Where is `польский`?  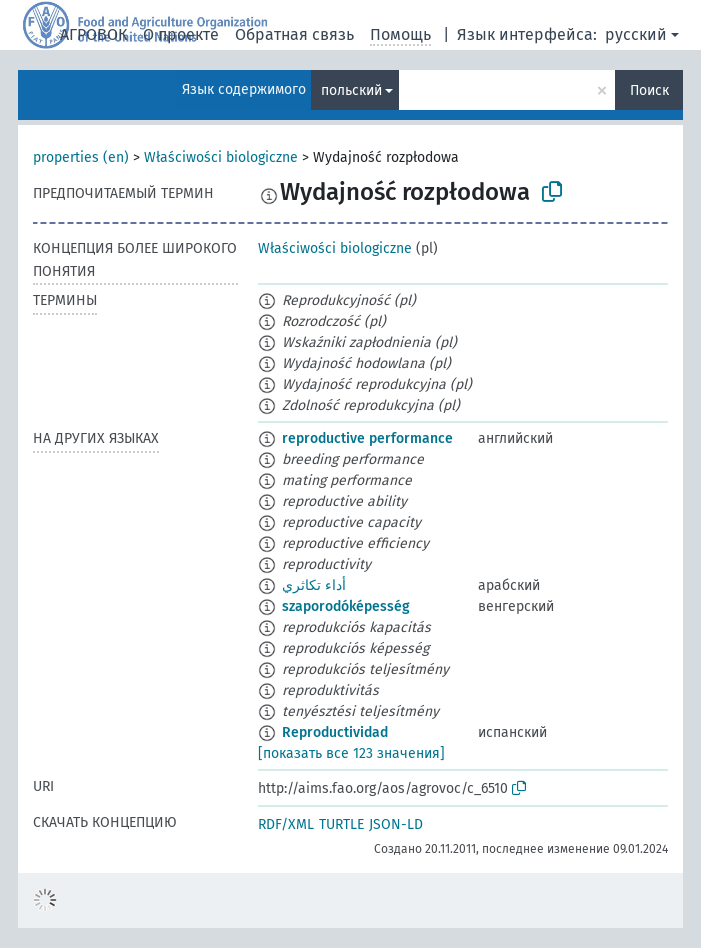
польский is located at coordinates (351, 90).